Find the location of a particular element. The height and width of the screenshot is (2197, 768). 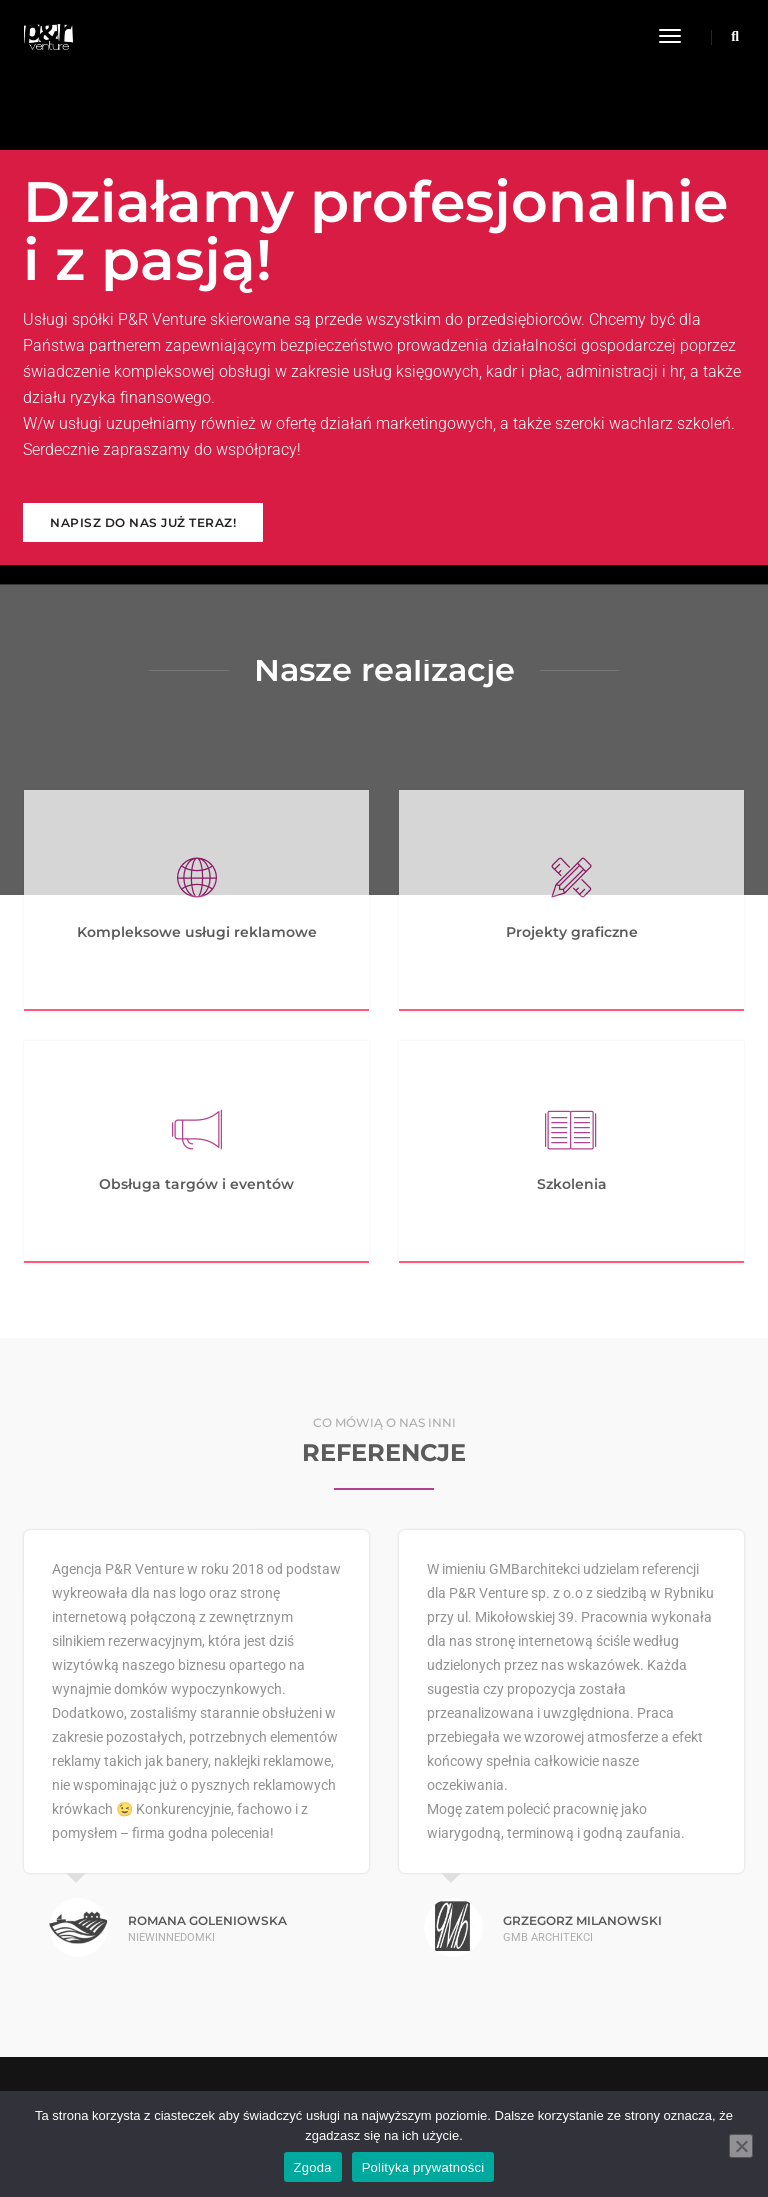

Kompleksowe usługi reklamowe is located at coordinates (197, 932).